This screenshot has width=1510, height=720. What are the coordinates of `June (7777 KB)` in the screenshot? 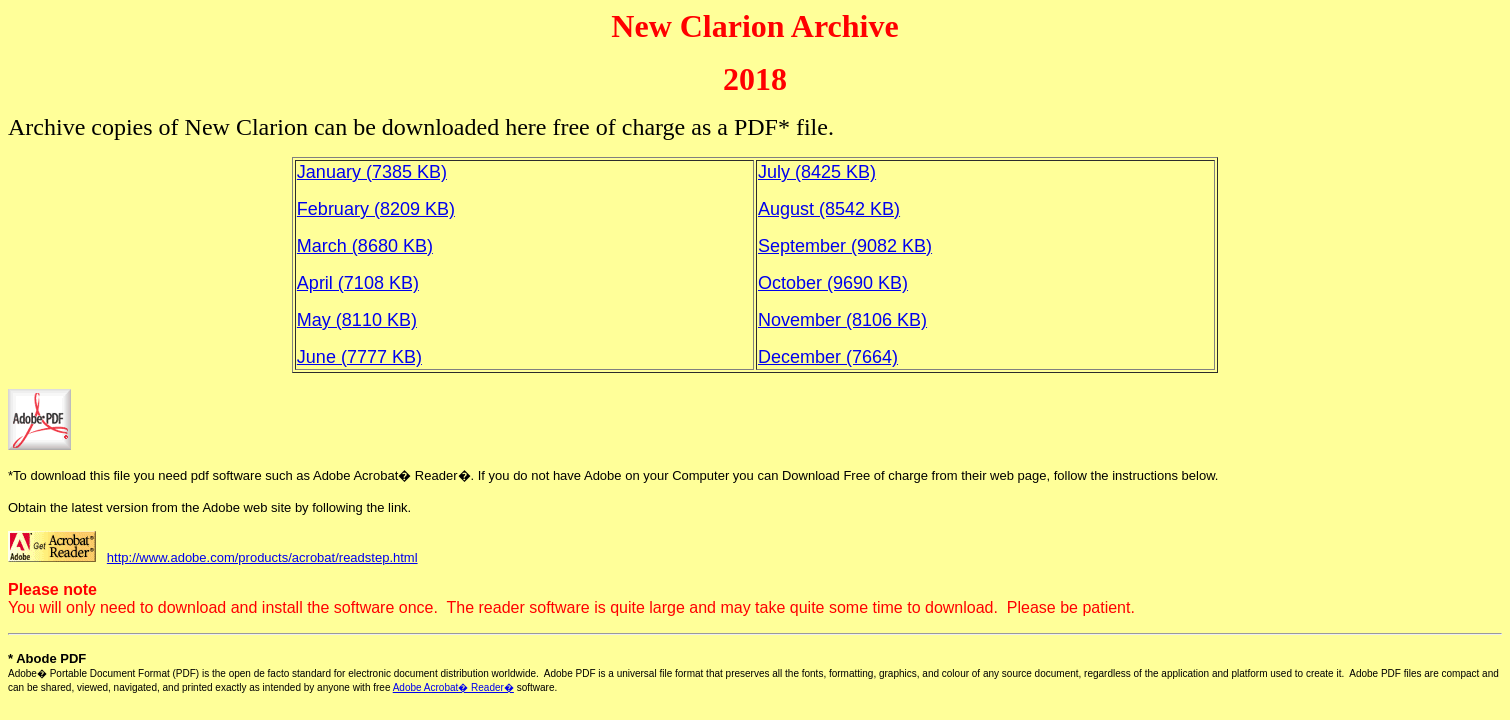 It's located at (359, 357).